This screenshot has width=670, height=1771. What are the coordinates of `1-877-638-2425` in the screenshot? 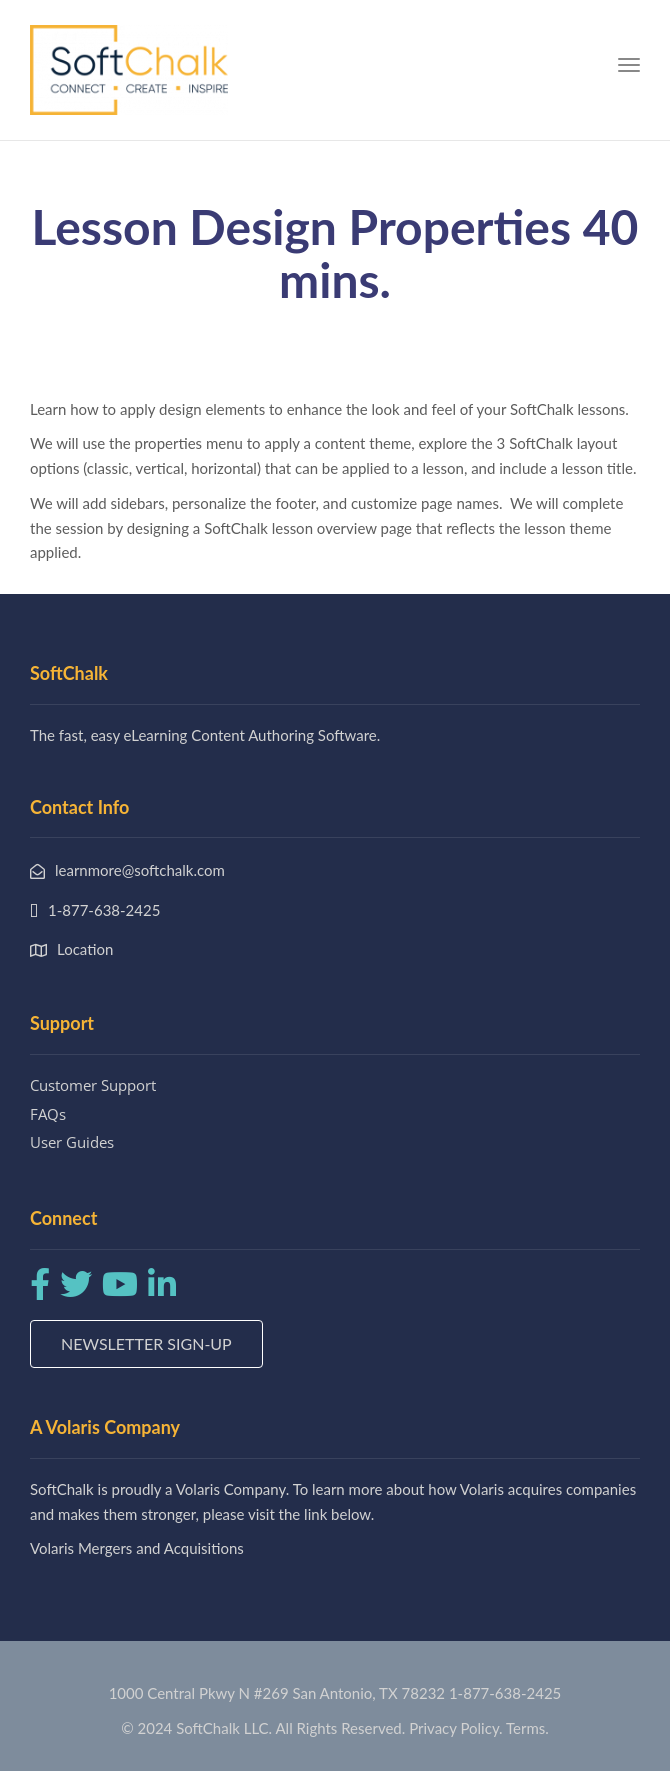 It's located at (505, 1693).